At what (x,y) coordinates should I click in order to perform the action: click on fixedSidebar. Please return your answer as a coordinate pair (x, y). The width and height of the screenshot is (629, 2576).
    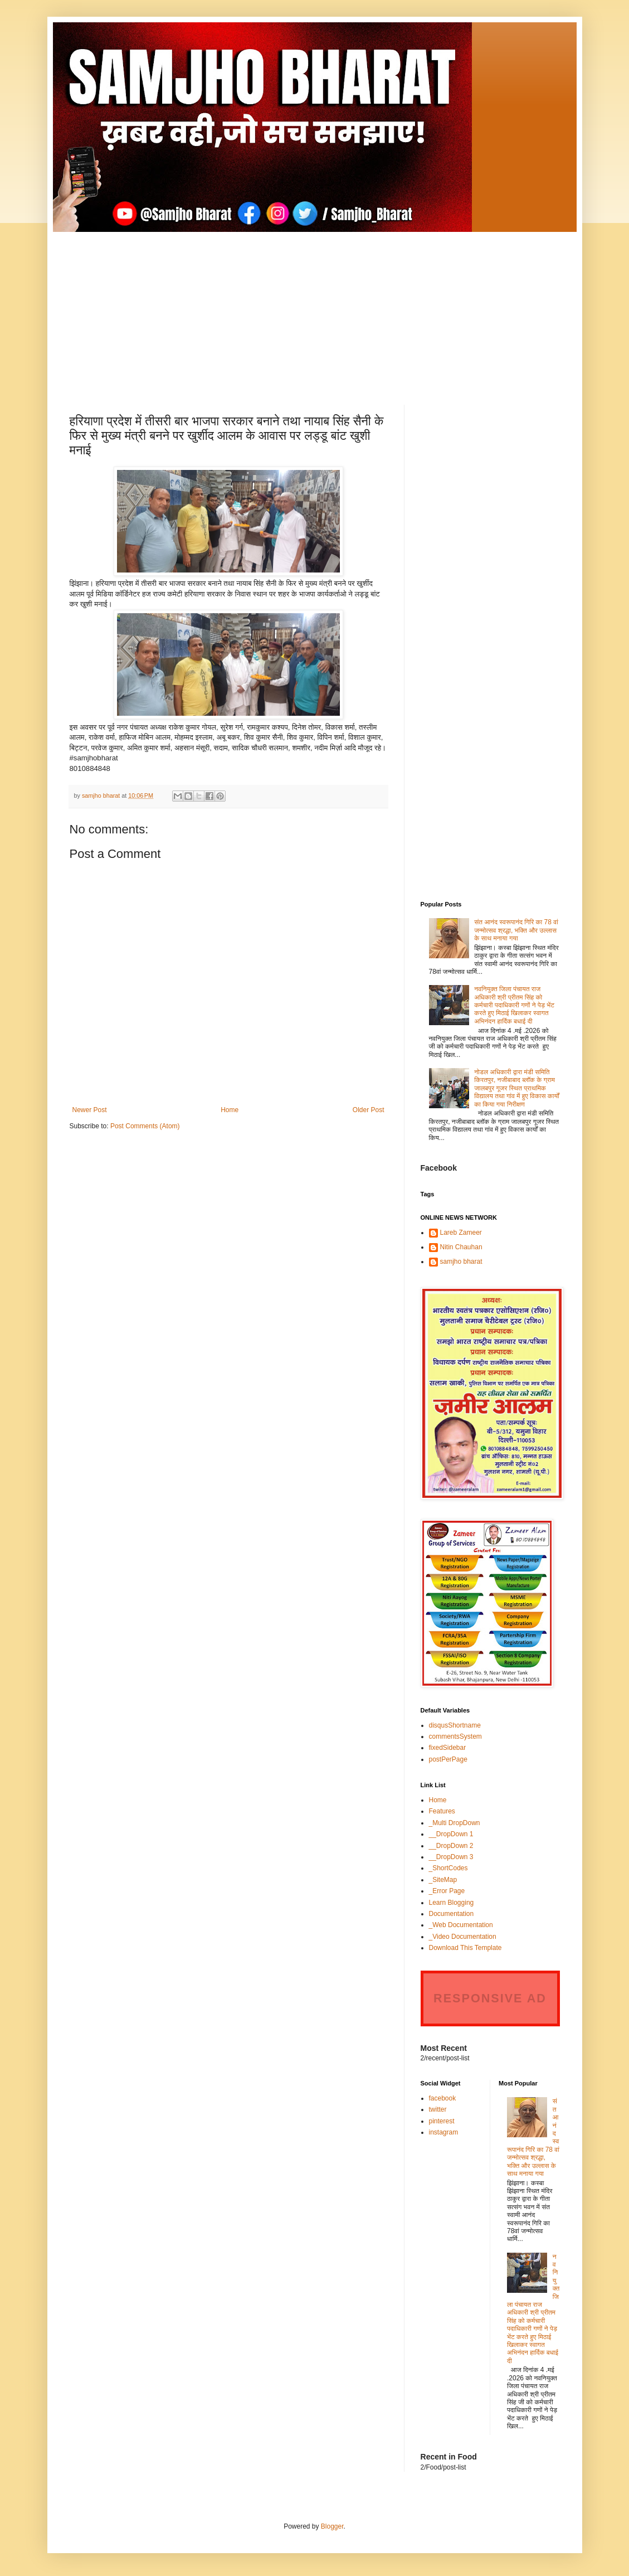
    Looking at the image, I should click on (447, 1748).